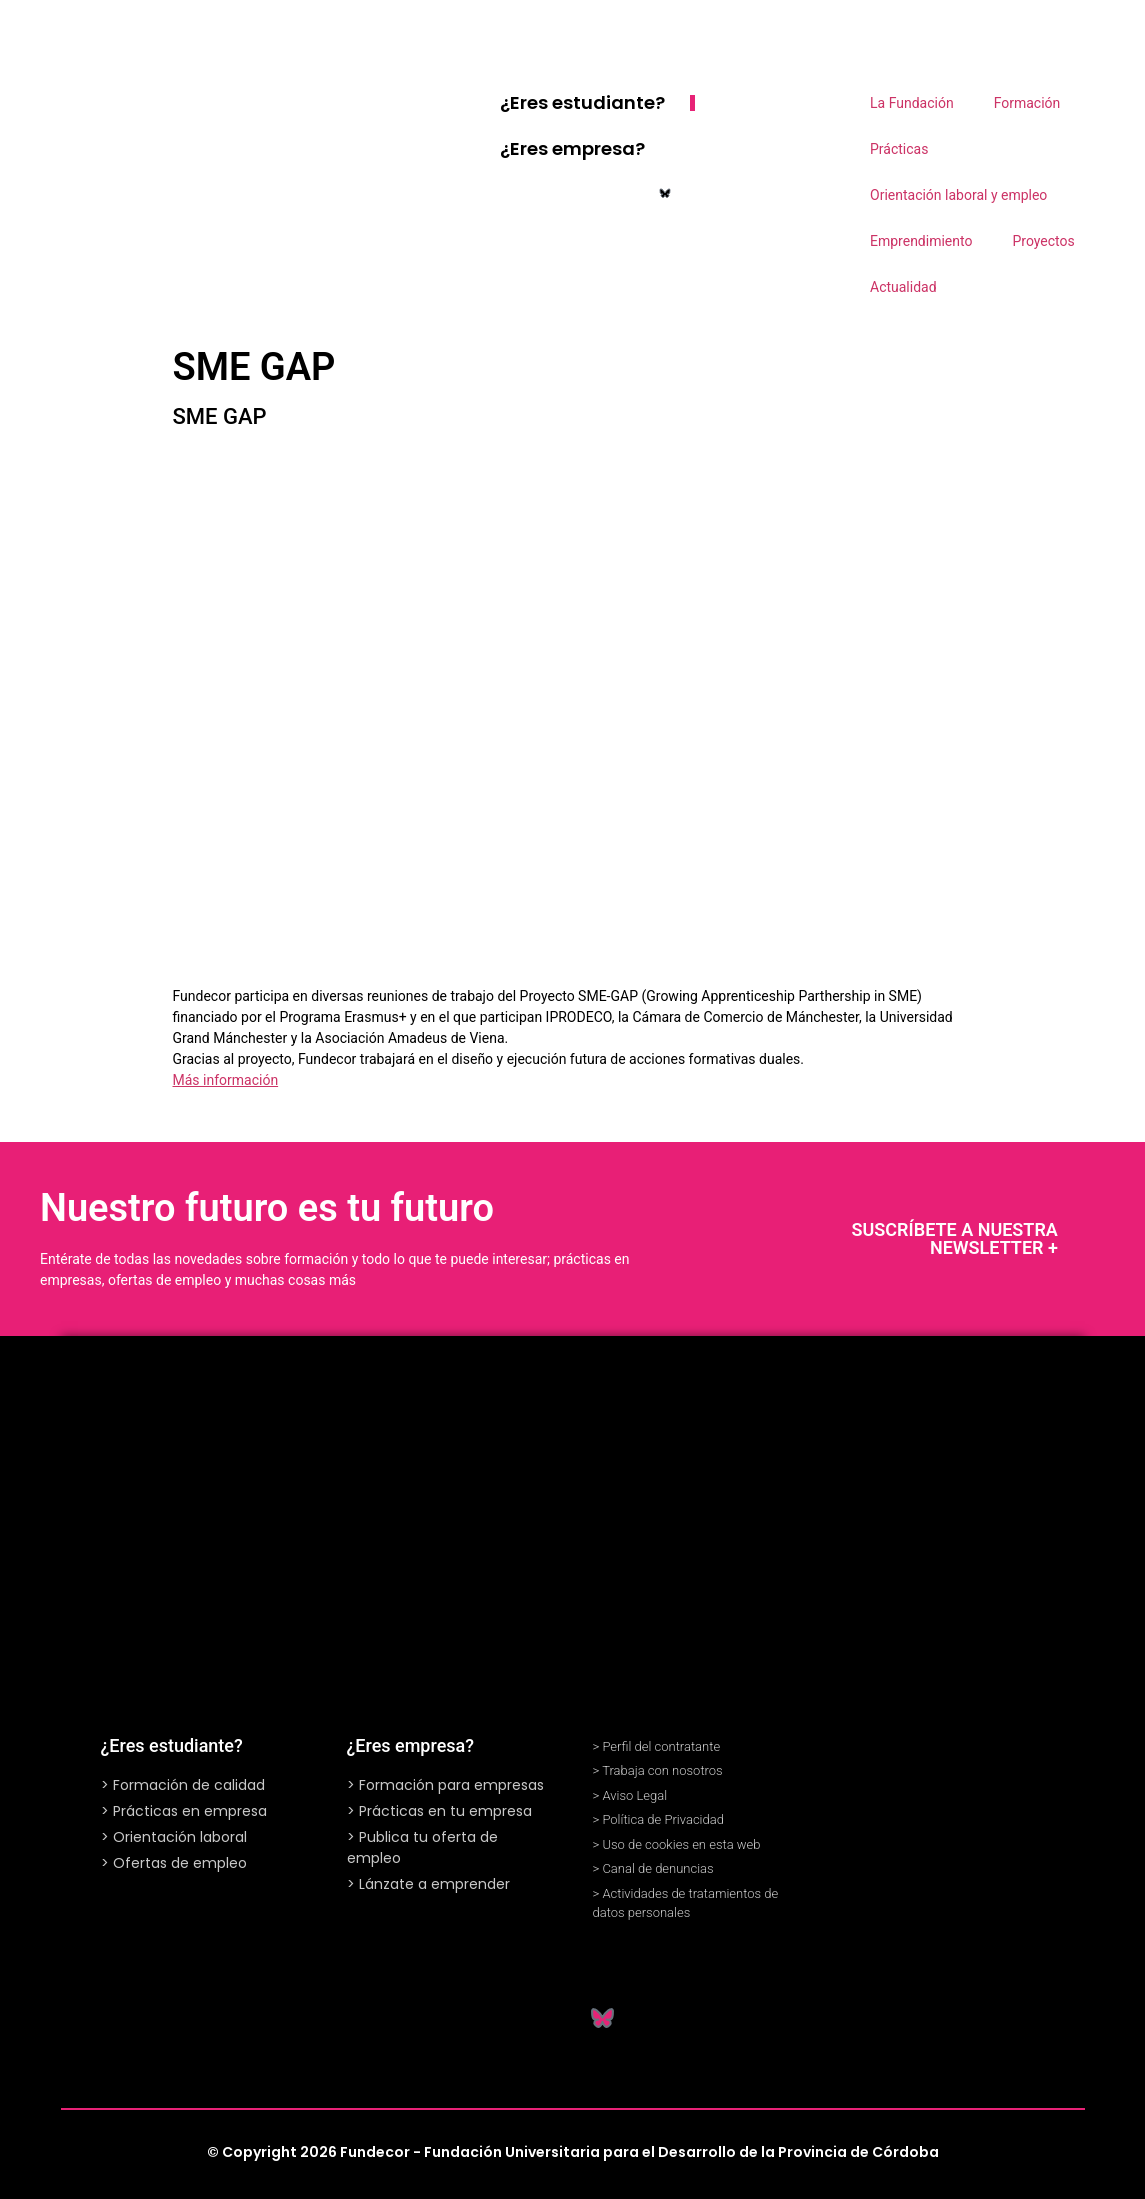 This screenshot has height=2199, width=1145. Describe the element at coordinates (1043, 241) in the screenshot. I see `Proyectos` at that location.